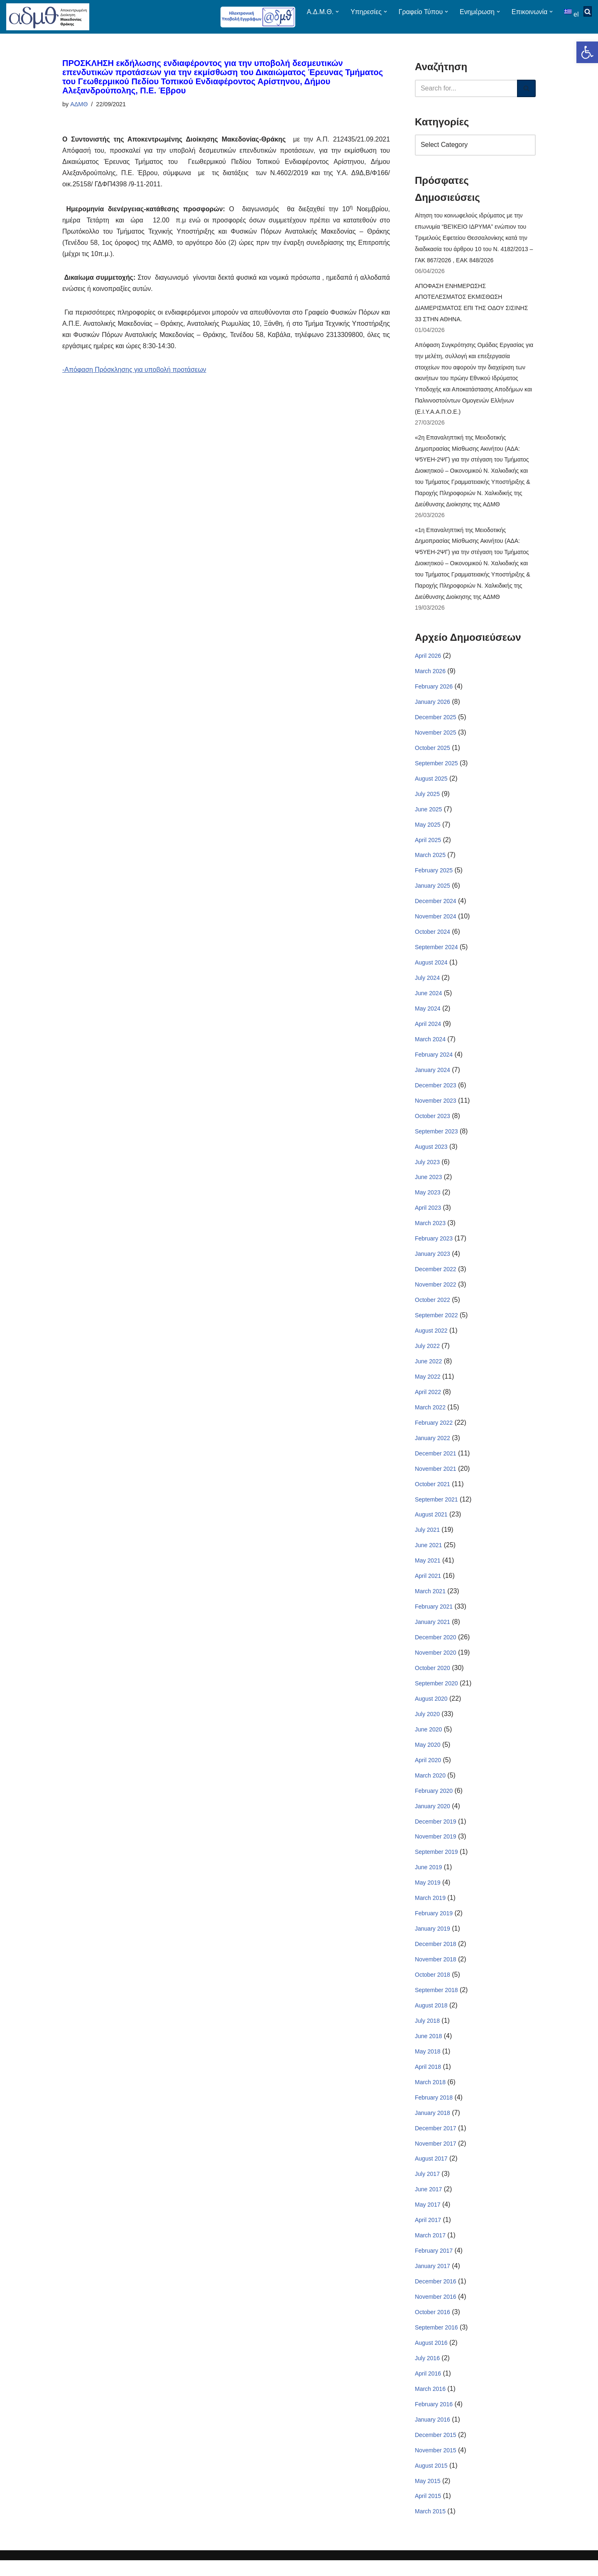  What do you see at coordinates (428, 2203) in the screenshot?
I see `June 2017` at bounding box center [428, 2203].